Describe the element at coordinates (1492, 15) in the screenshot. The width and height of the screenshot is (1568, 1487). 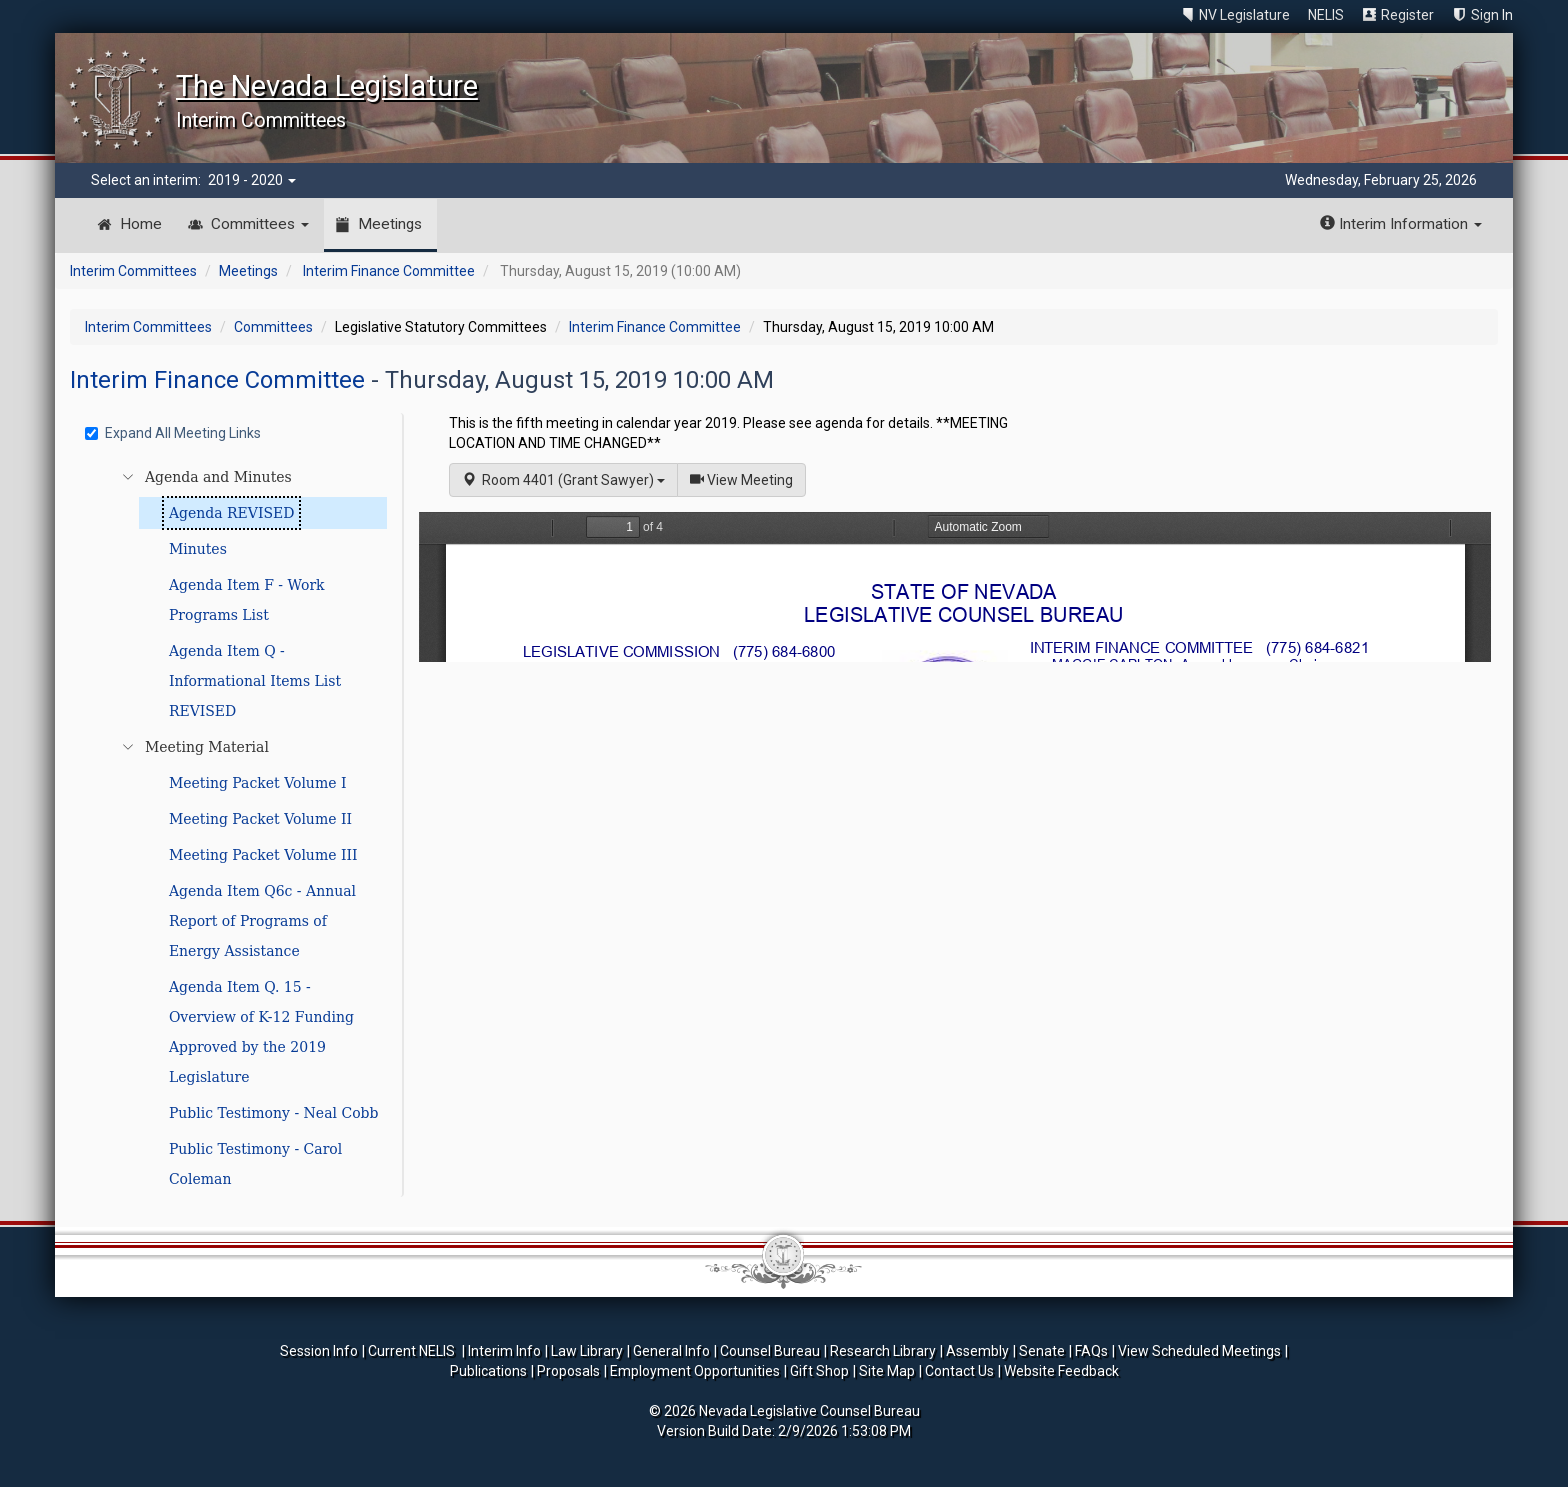
I see `Sign In` at that location.